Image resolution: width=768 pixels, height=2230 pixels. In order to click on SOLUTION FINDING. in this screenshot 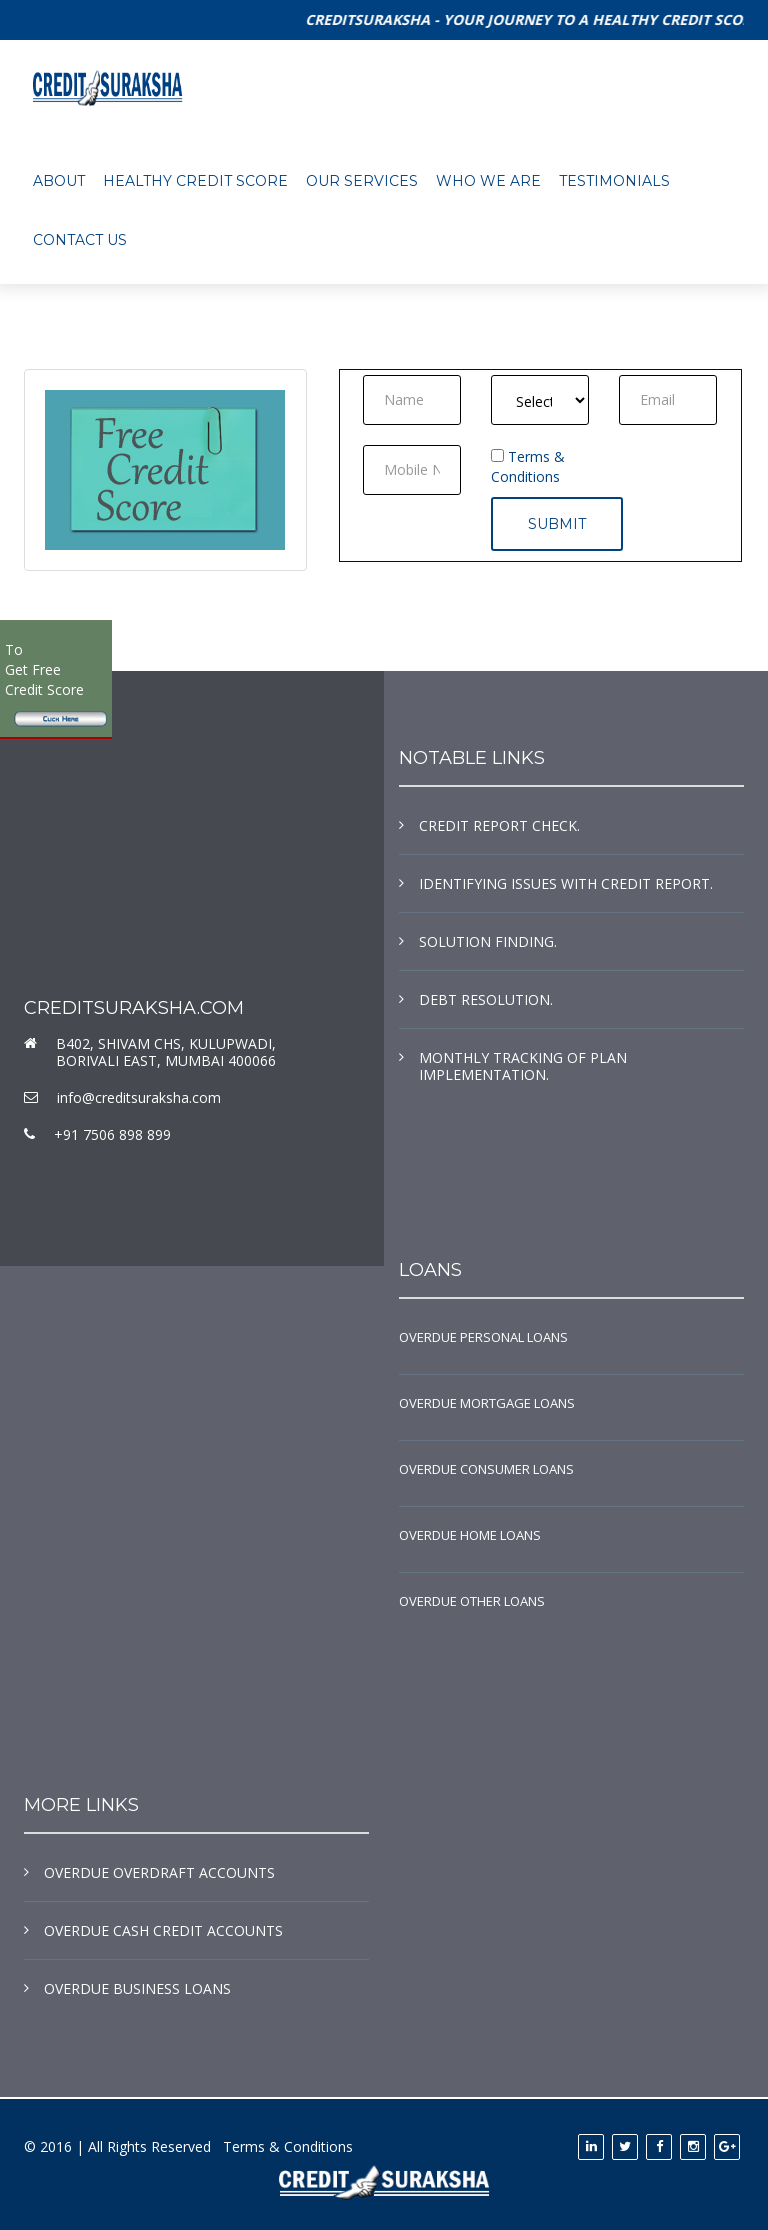, I will do `click(488, 941)`.